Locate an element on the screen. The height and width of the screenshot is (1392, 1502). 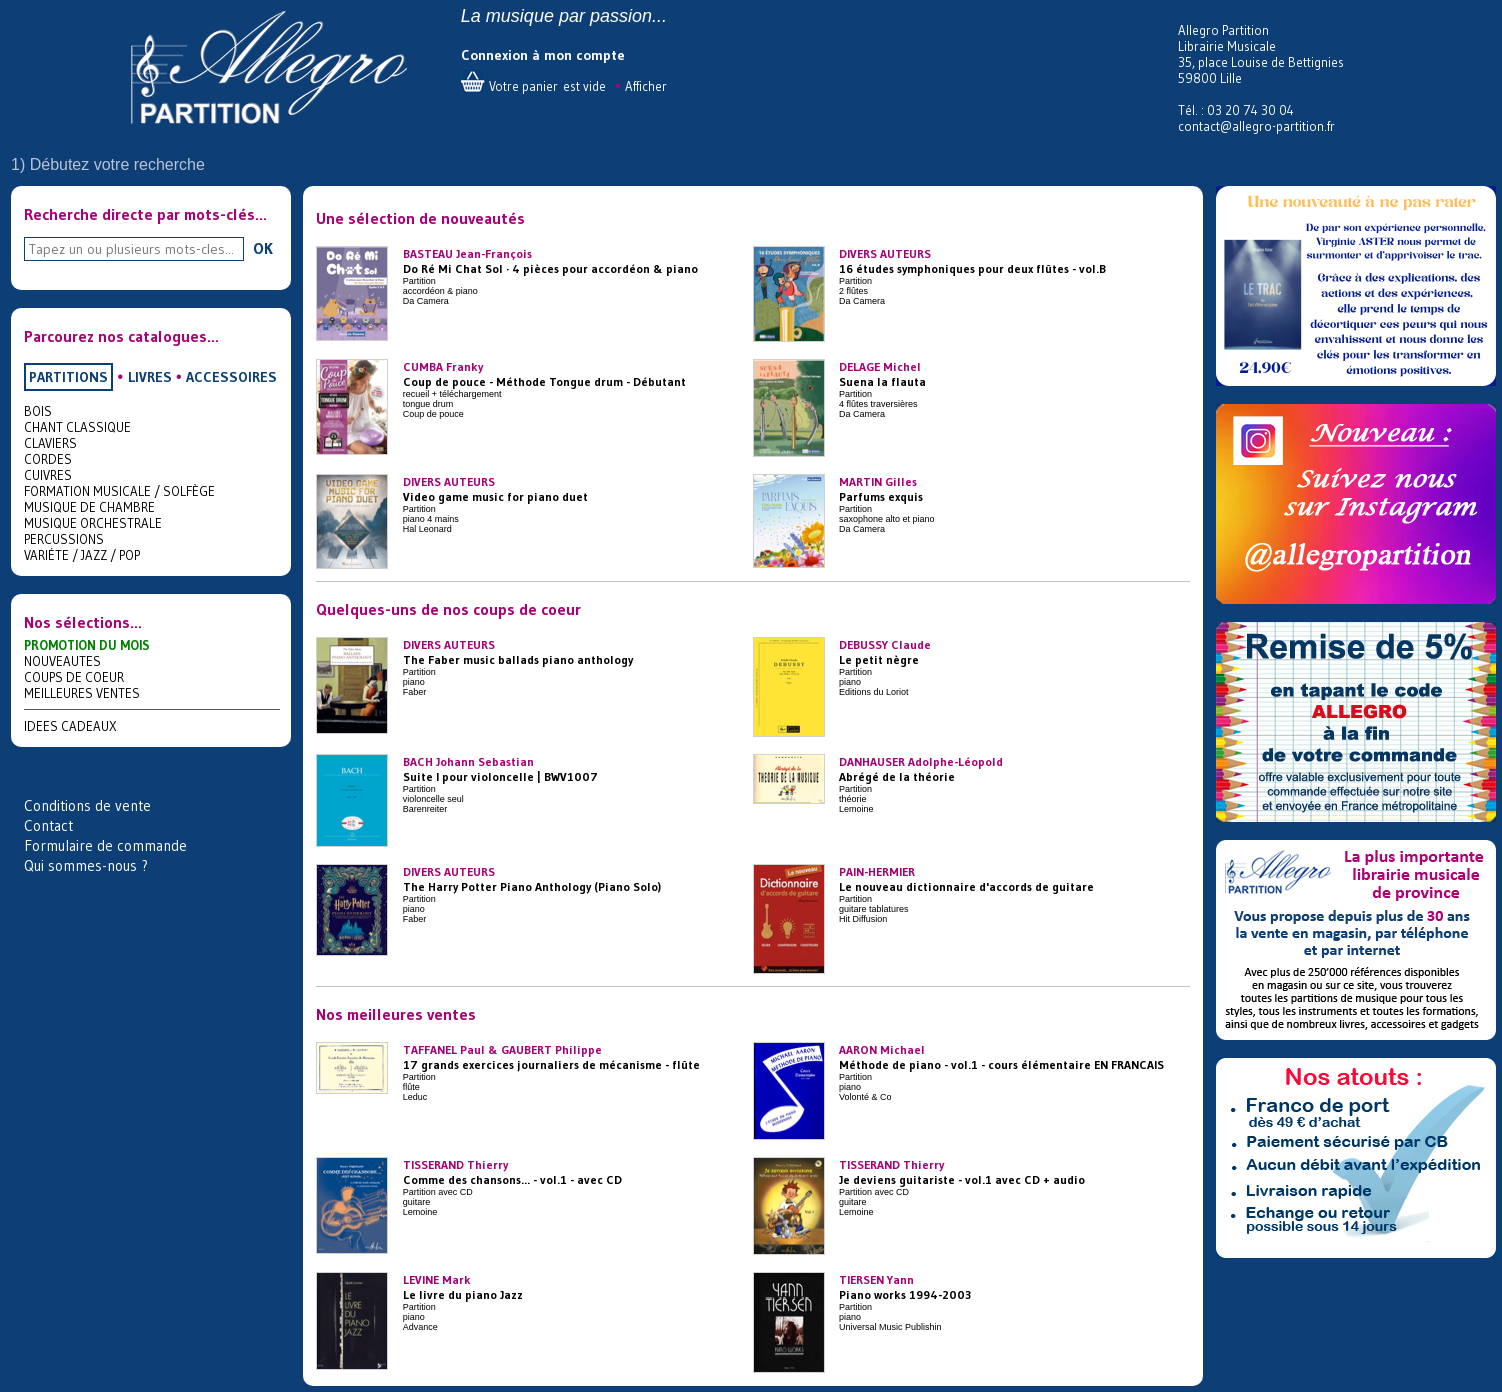
COUPS DE COEUR is located at coordinates (74, 677).